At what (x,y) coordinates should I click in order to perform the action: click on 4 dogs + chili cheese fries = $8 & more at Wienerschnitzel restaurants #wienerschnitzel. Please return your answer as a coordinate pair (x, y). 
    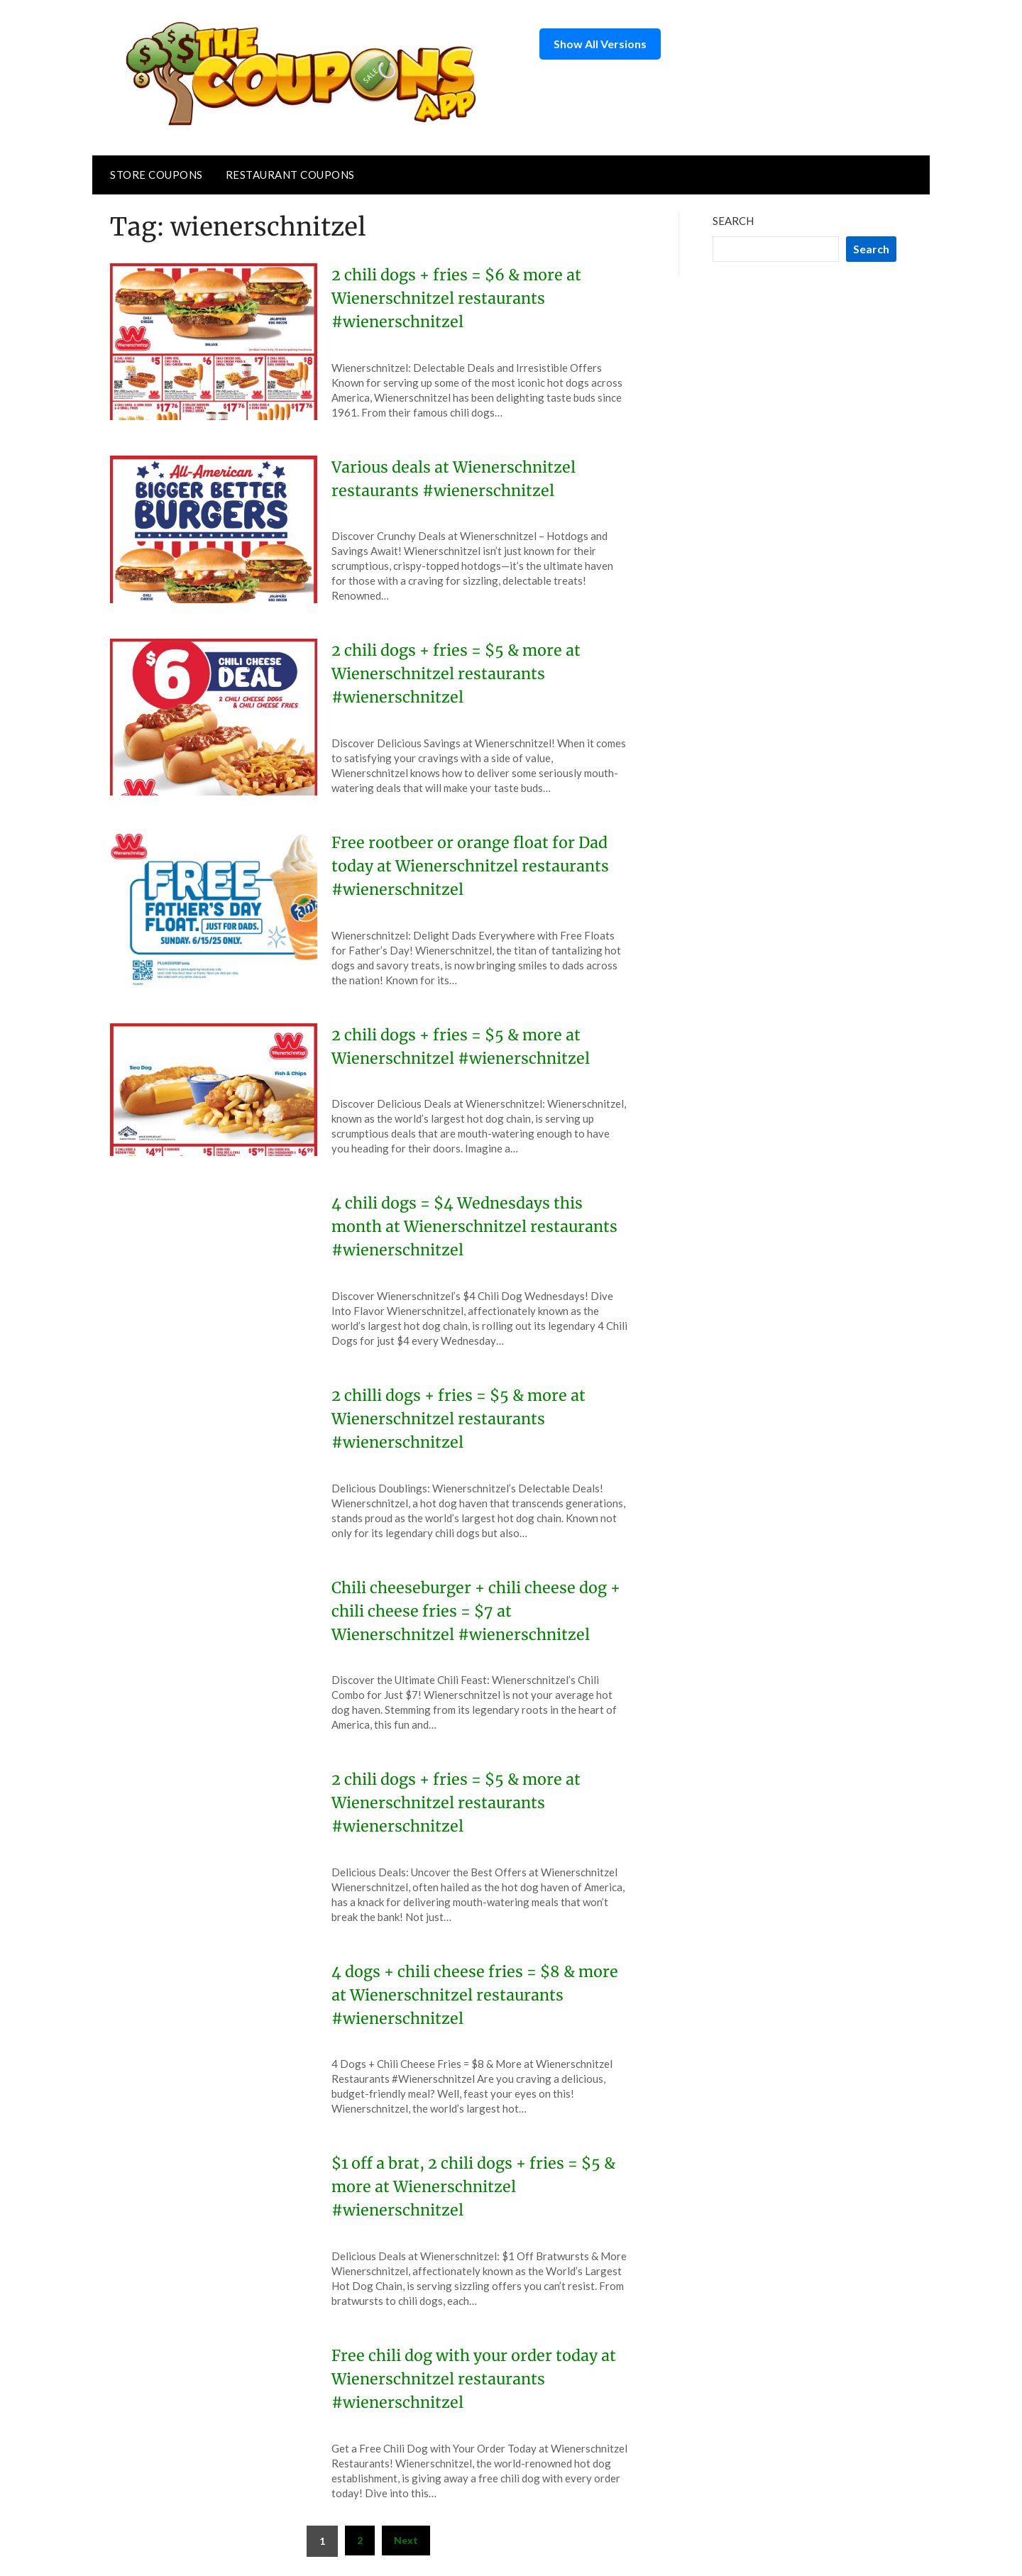
    Looking at the image, I should click on (477, 1994).